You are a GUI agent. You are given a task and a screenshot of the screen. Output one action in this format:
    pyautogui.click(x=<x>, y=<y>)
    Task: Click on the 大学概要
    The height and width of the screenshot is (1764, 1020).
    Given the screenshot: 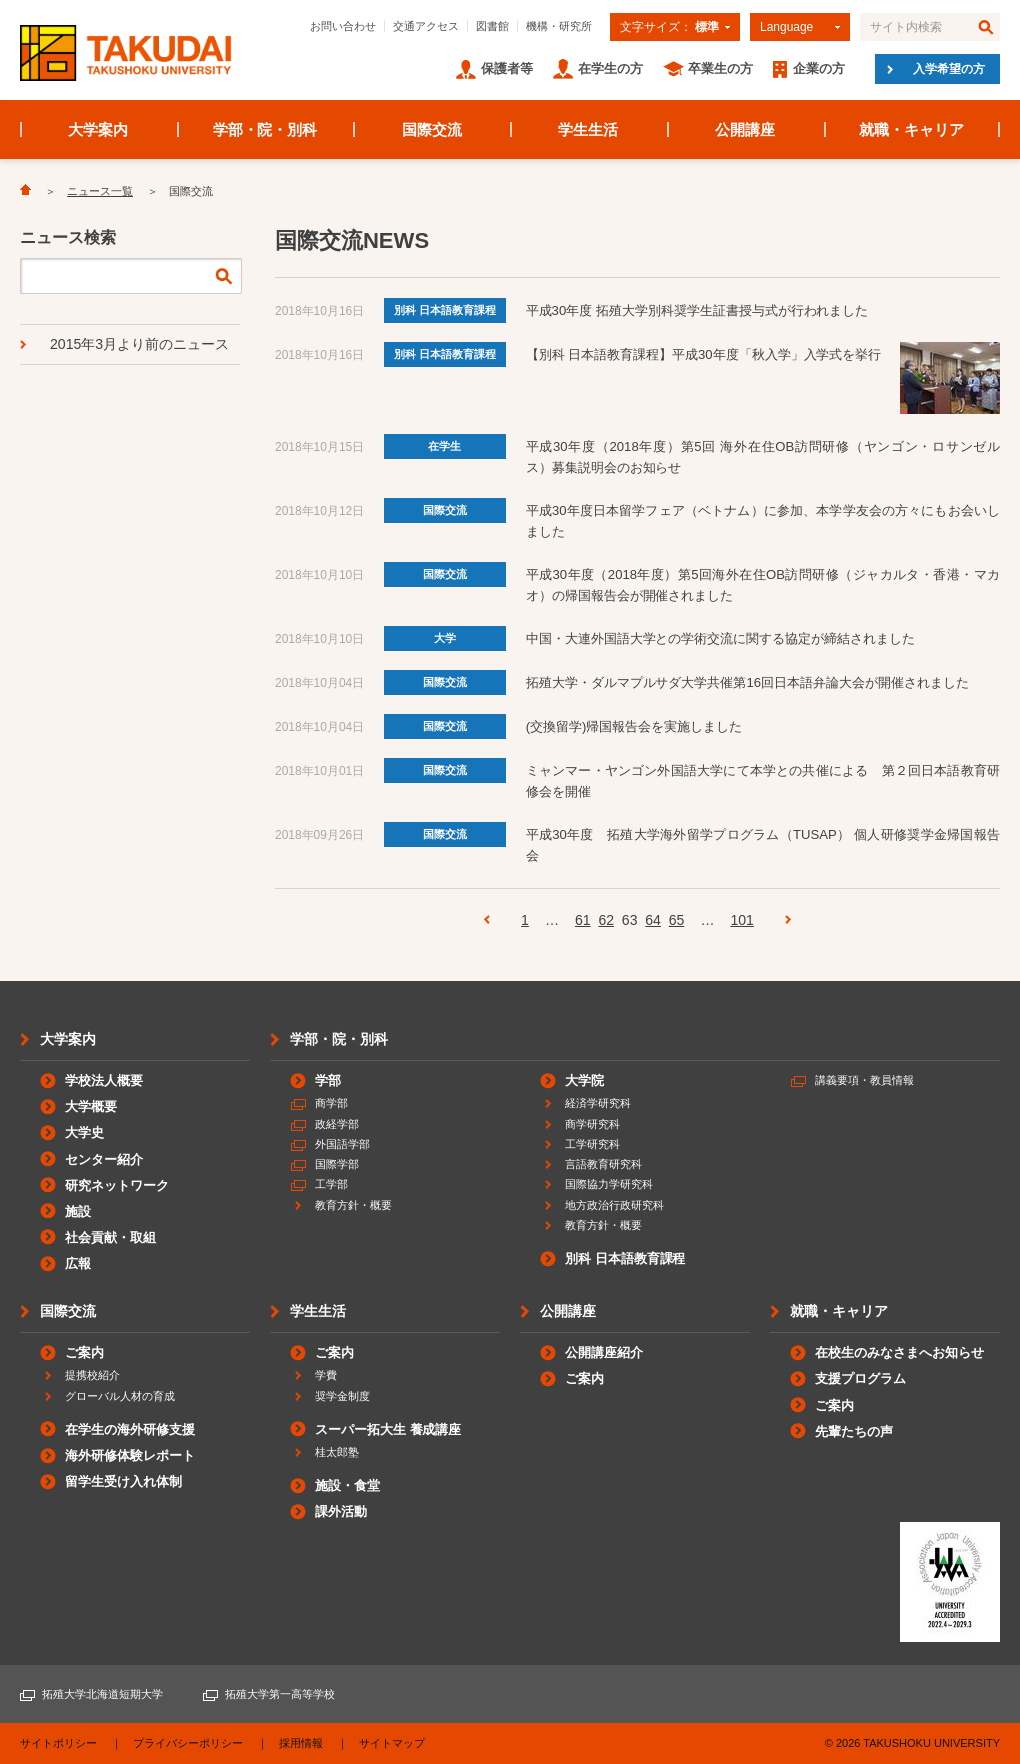 What is the action you would take?
    pyautogui.click(x=91, y=1106)
    